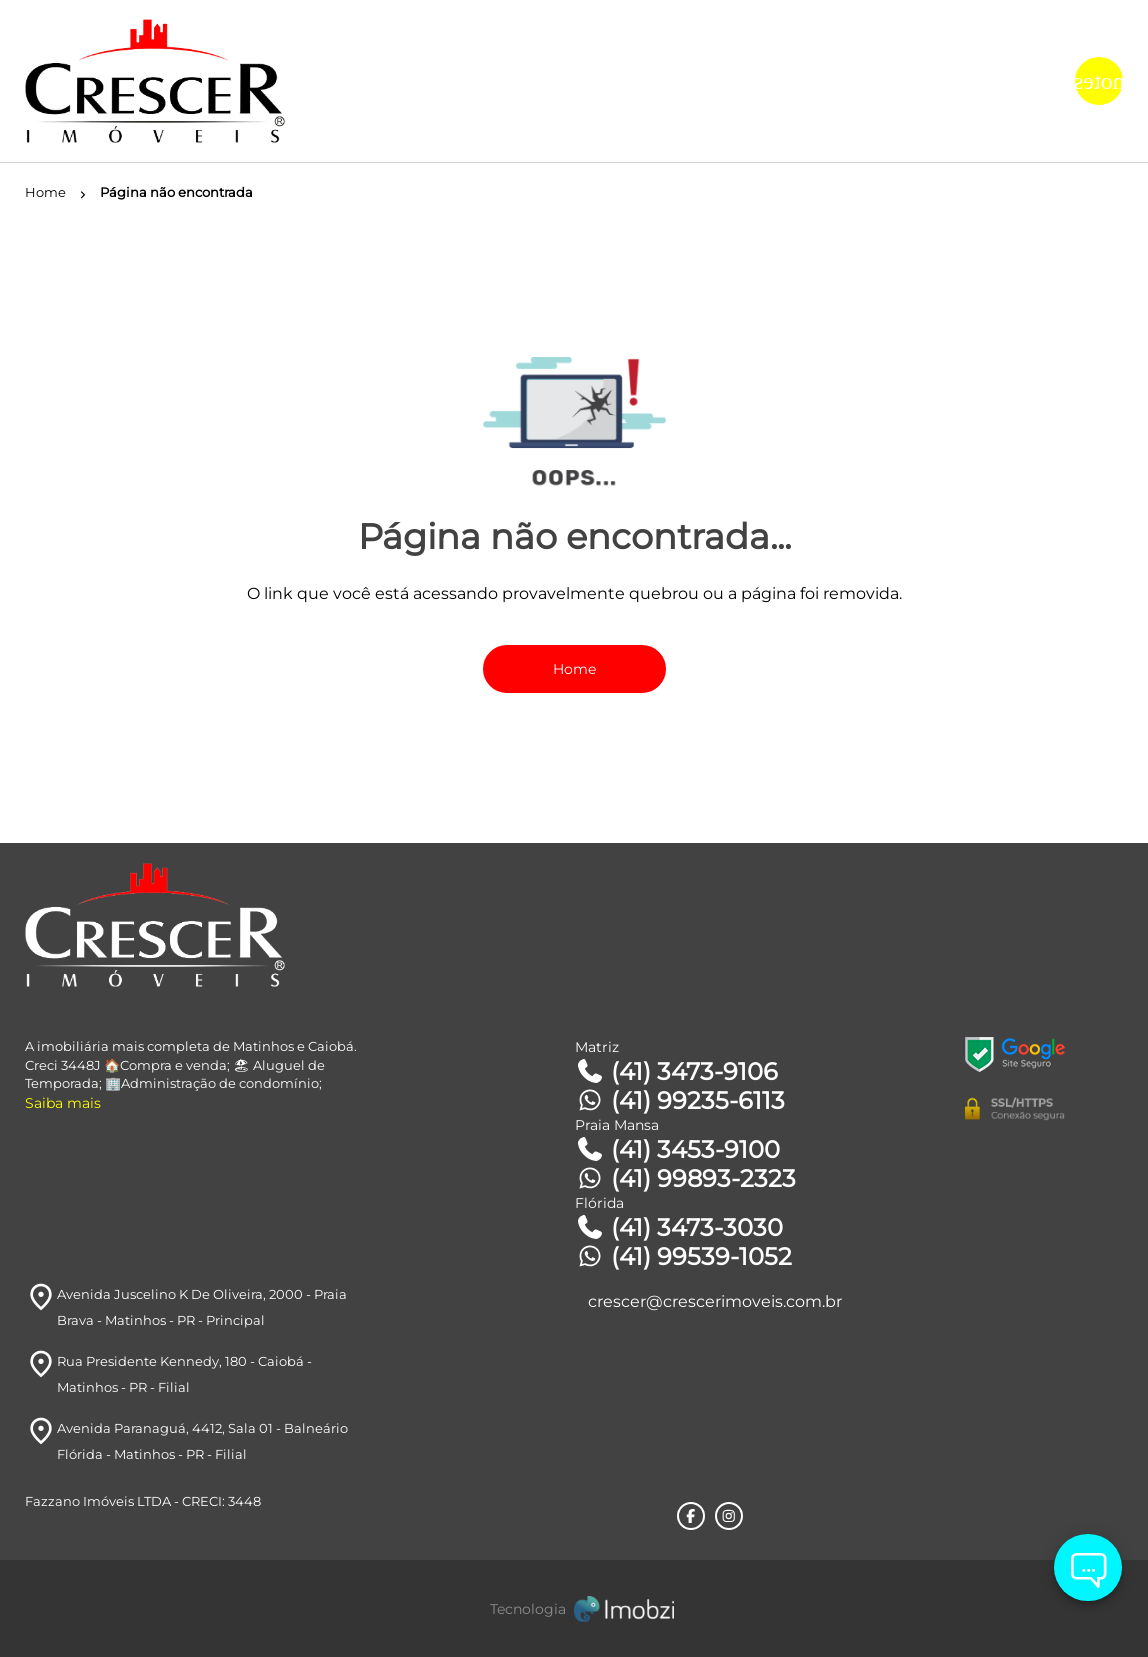  Describe the element at coordinates (63, 1103) in the screenshot. I see `Saiba mais` at that location.